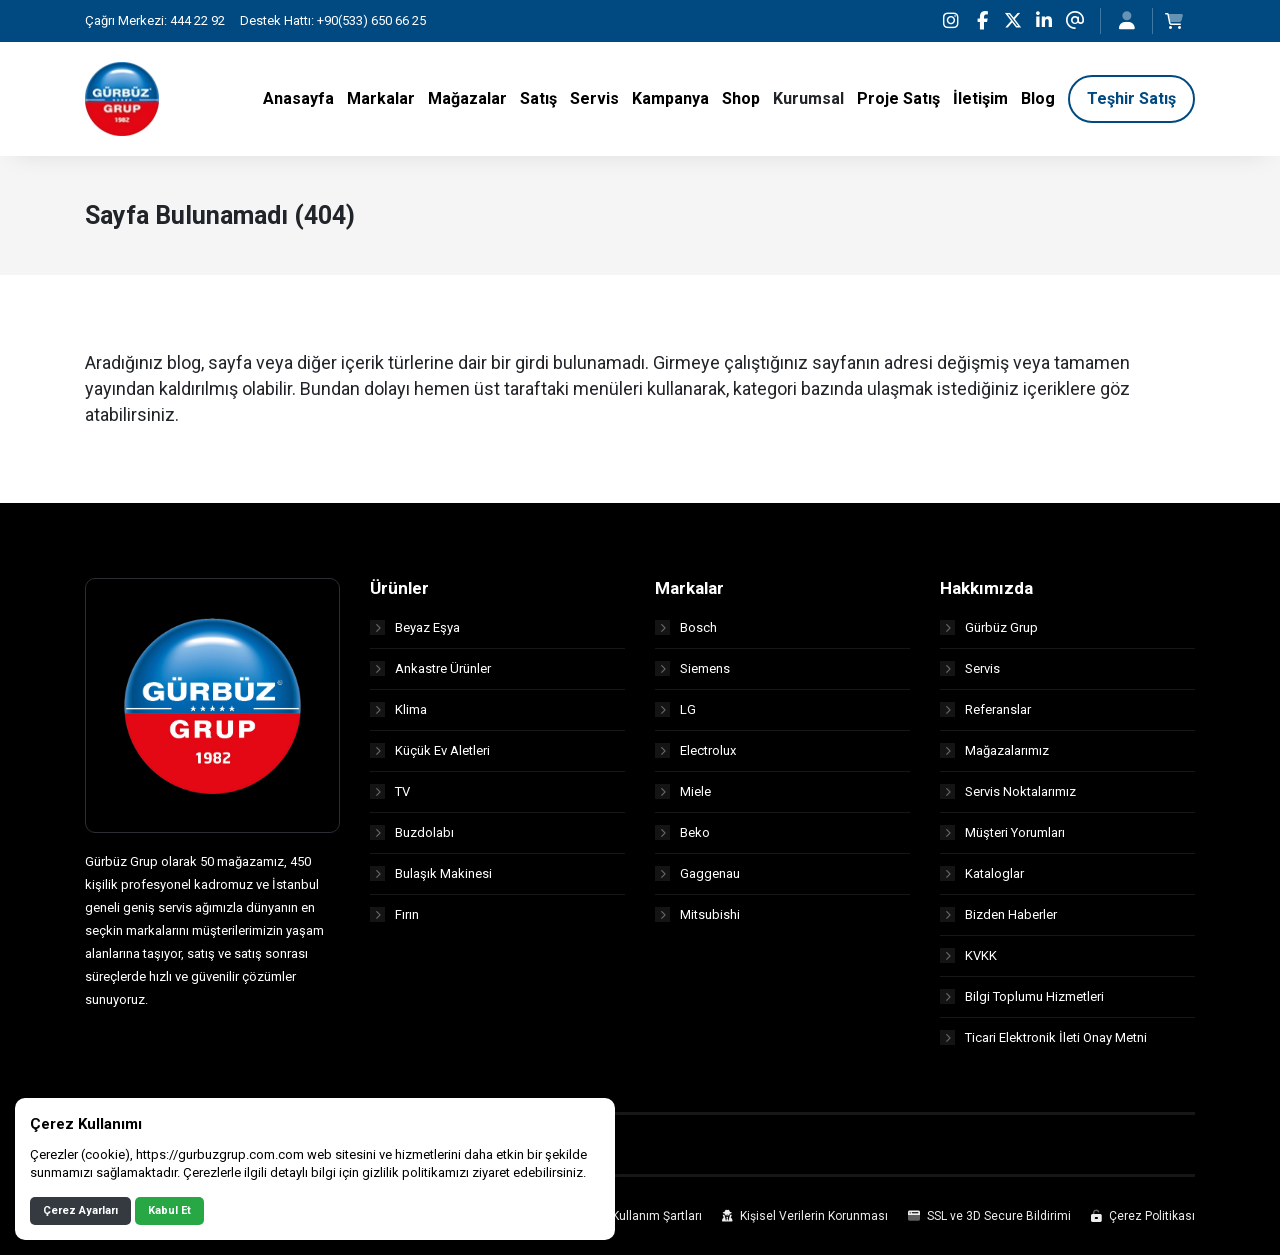 The height and width of the screenshot is (1255, 1280). Describe the element at coordinates (968, 955) in the screenshot. I see `KVKK` at that location.